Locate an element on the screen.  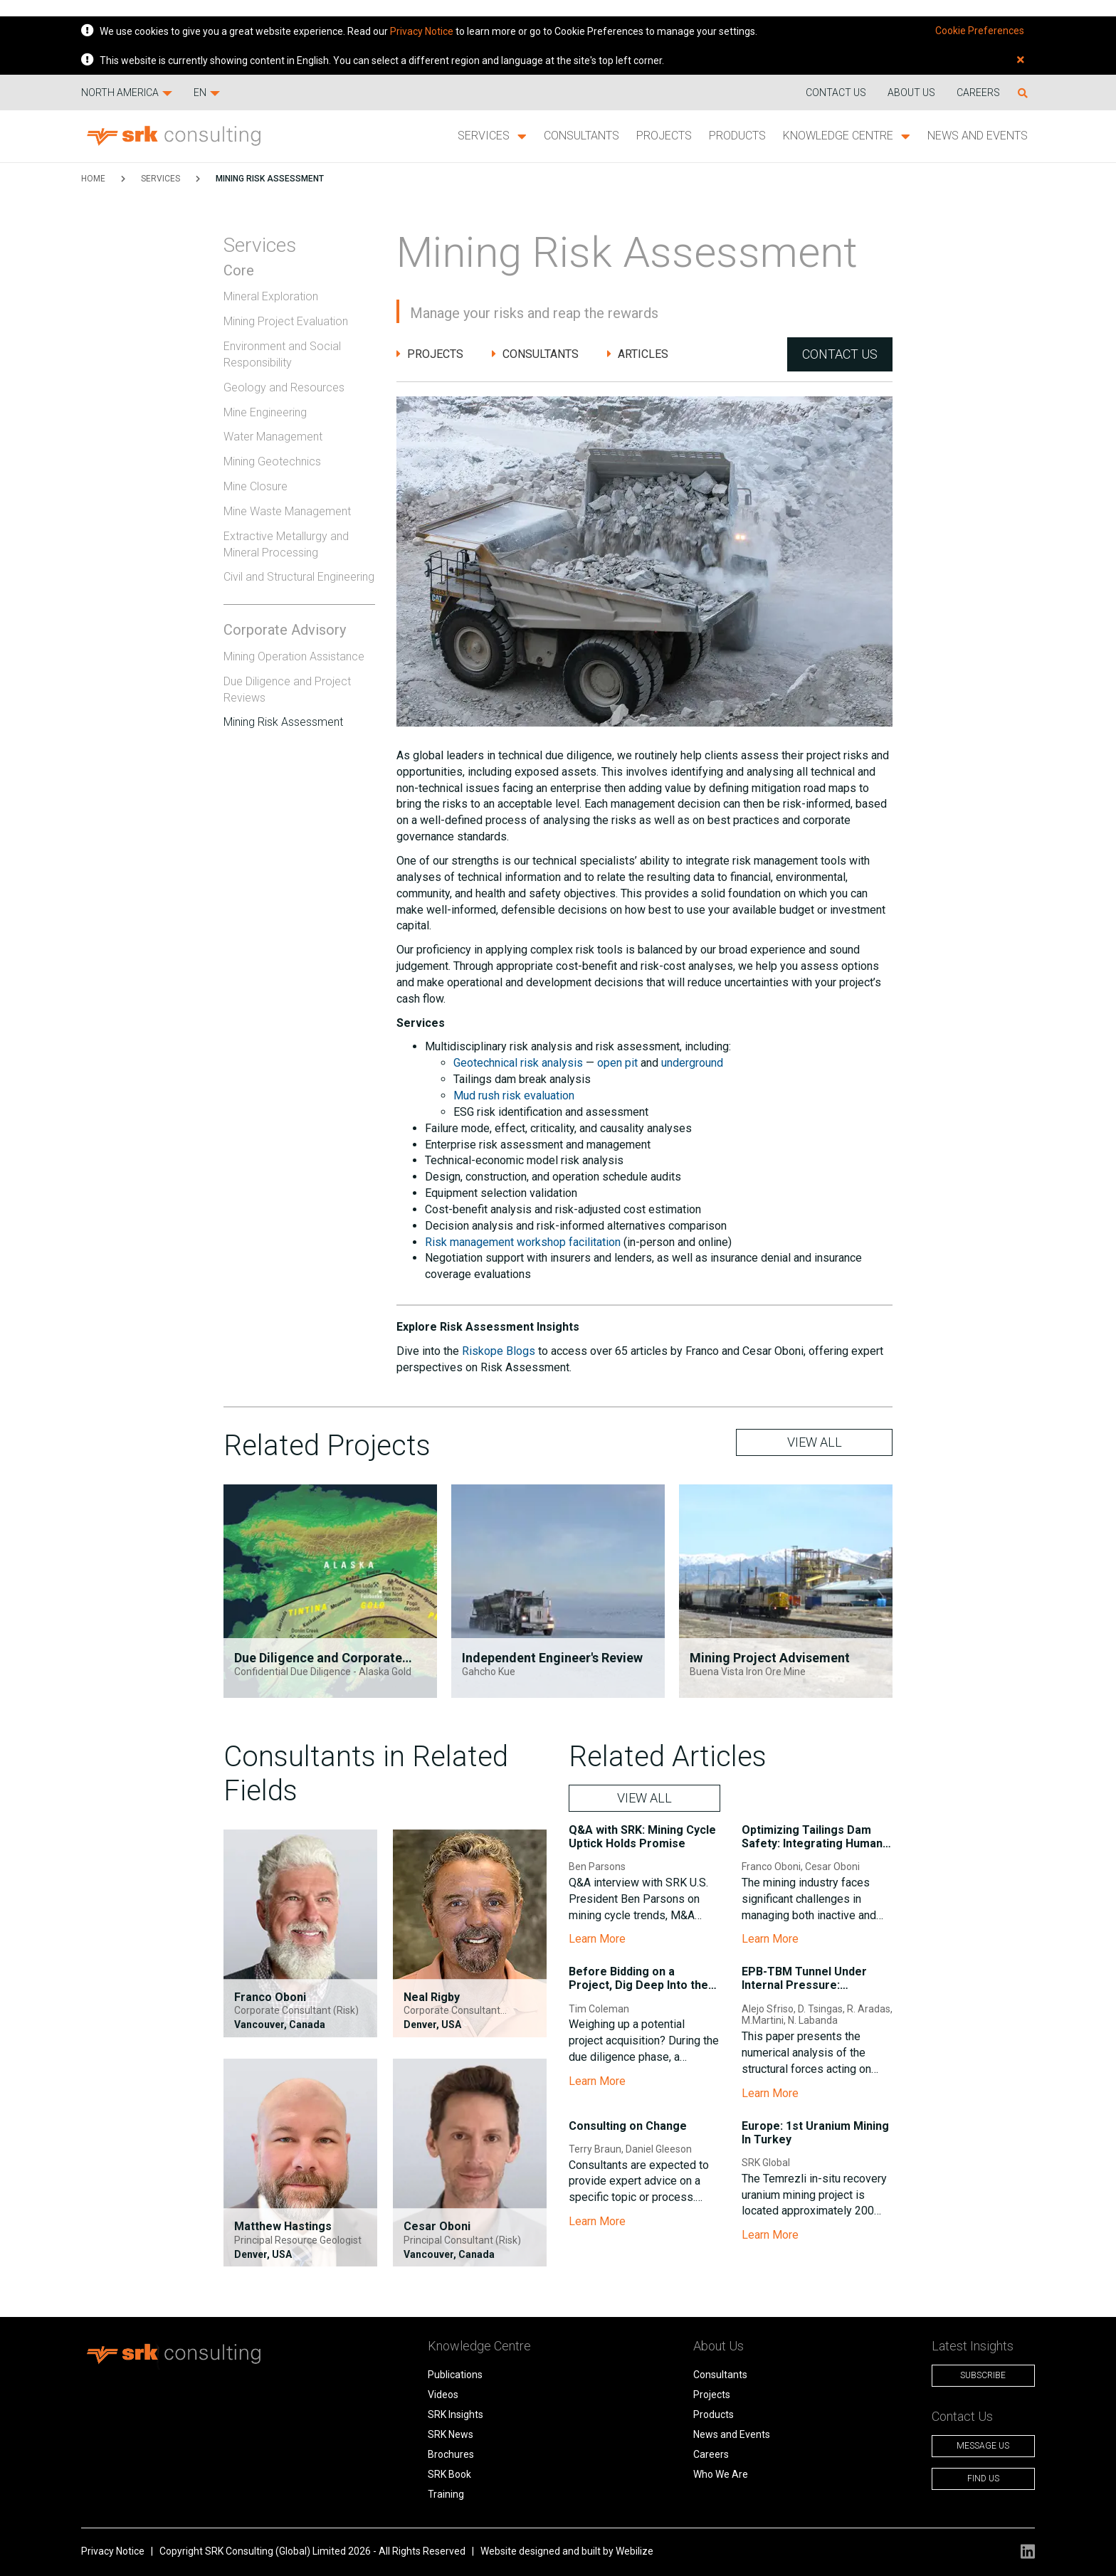
VIEW ALL is located at coordinates (814, 1442).